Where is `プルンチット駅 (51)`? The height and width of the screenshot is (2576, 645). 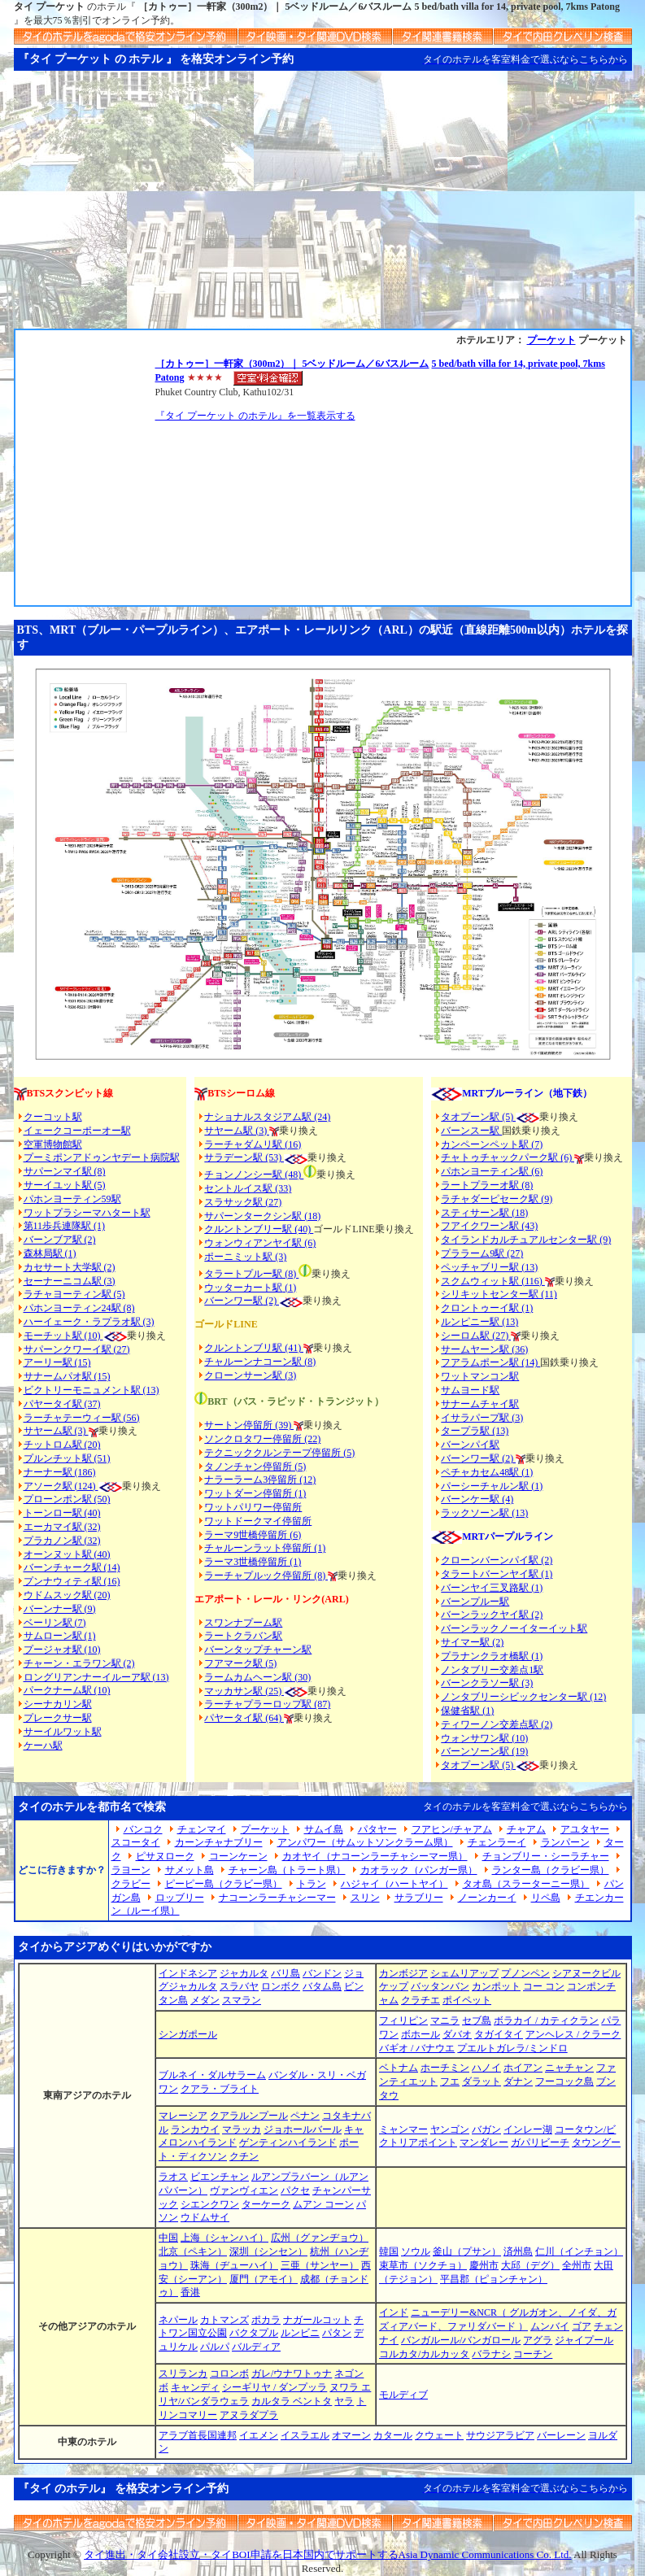
プルンチット駅 (51) is located at coordinates (67, 1458).